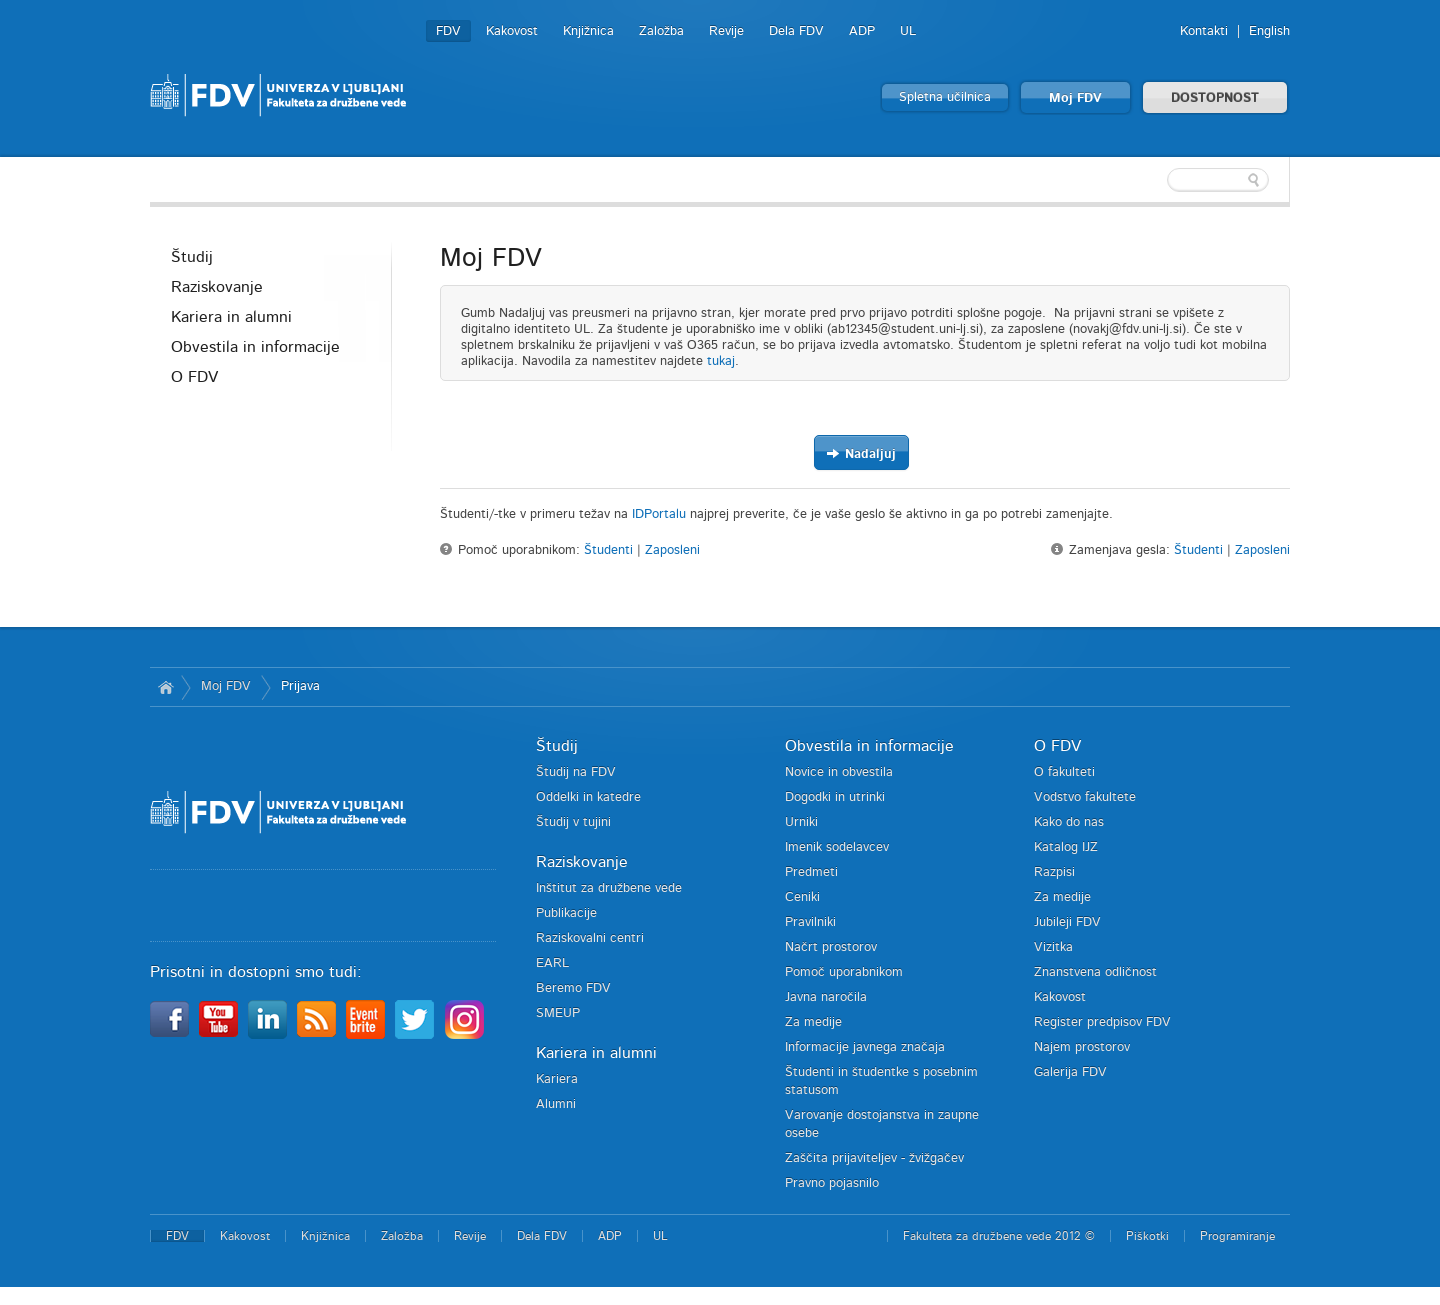 The height and width of the screenshot is (1305, 1440). I want to click on Inštitut za družbene vede, so click(609, 888).